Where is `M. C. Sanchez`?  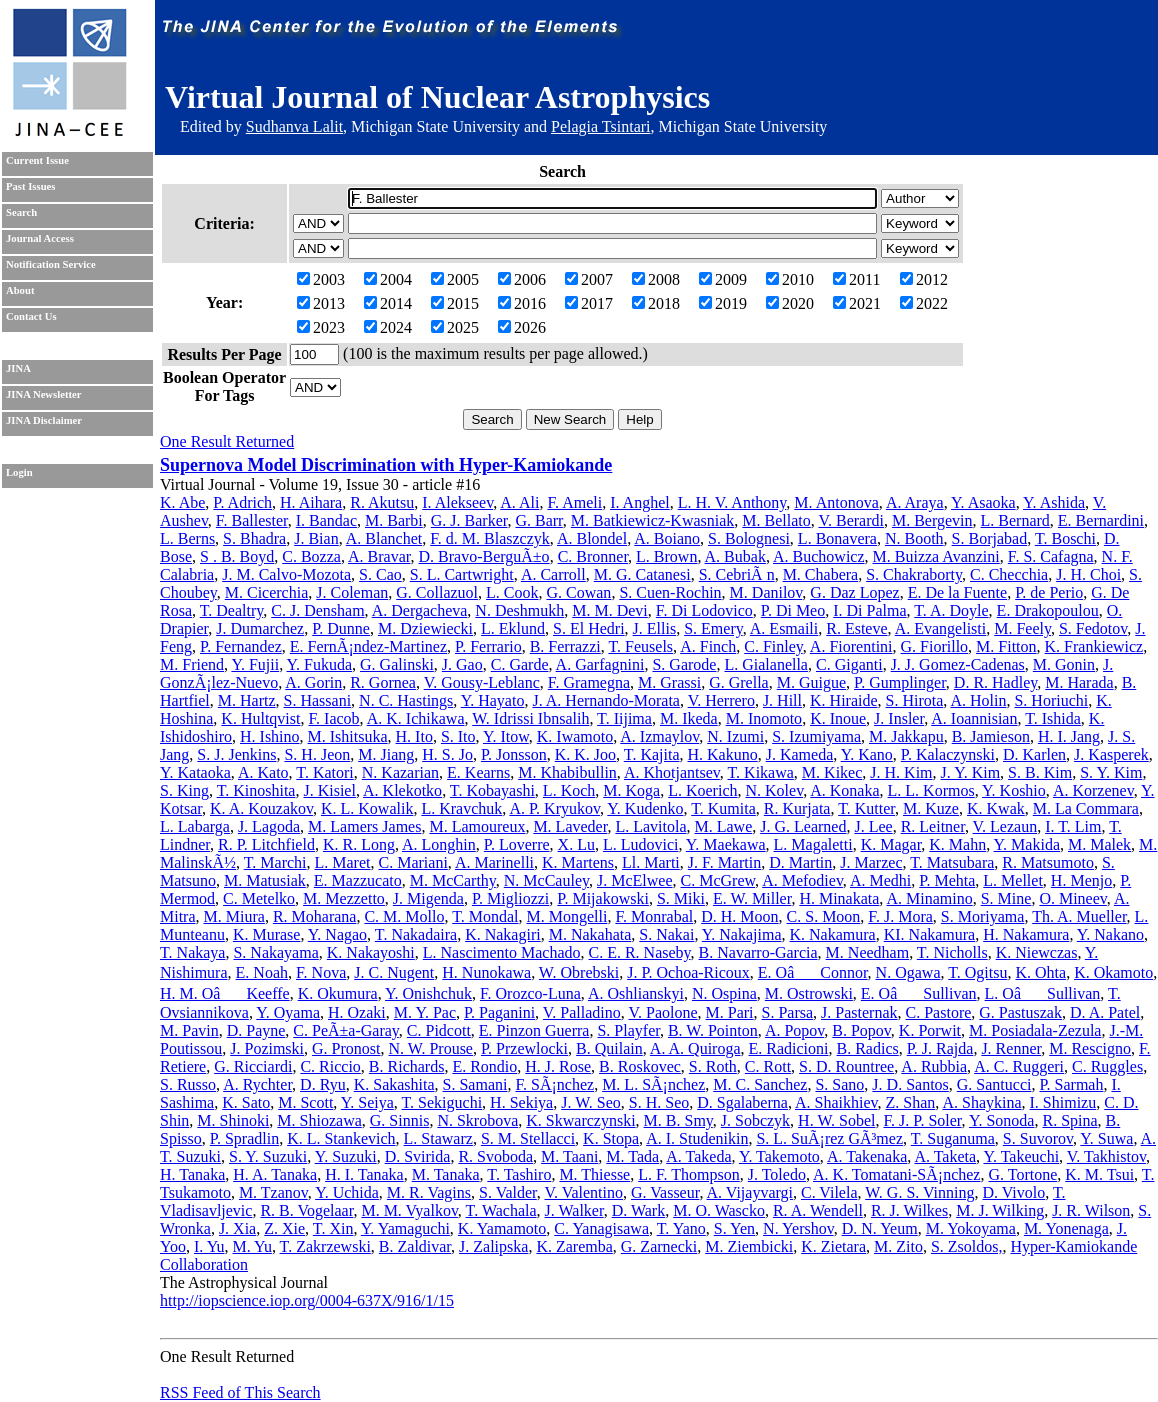
M. C. Sanchez is located at coordinates (760, 1084).